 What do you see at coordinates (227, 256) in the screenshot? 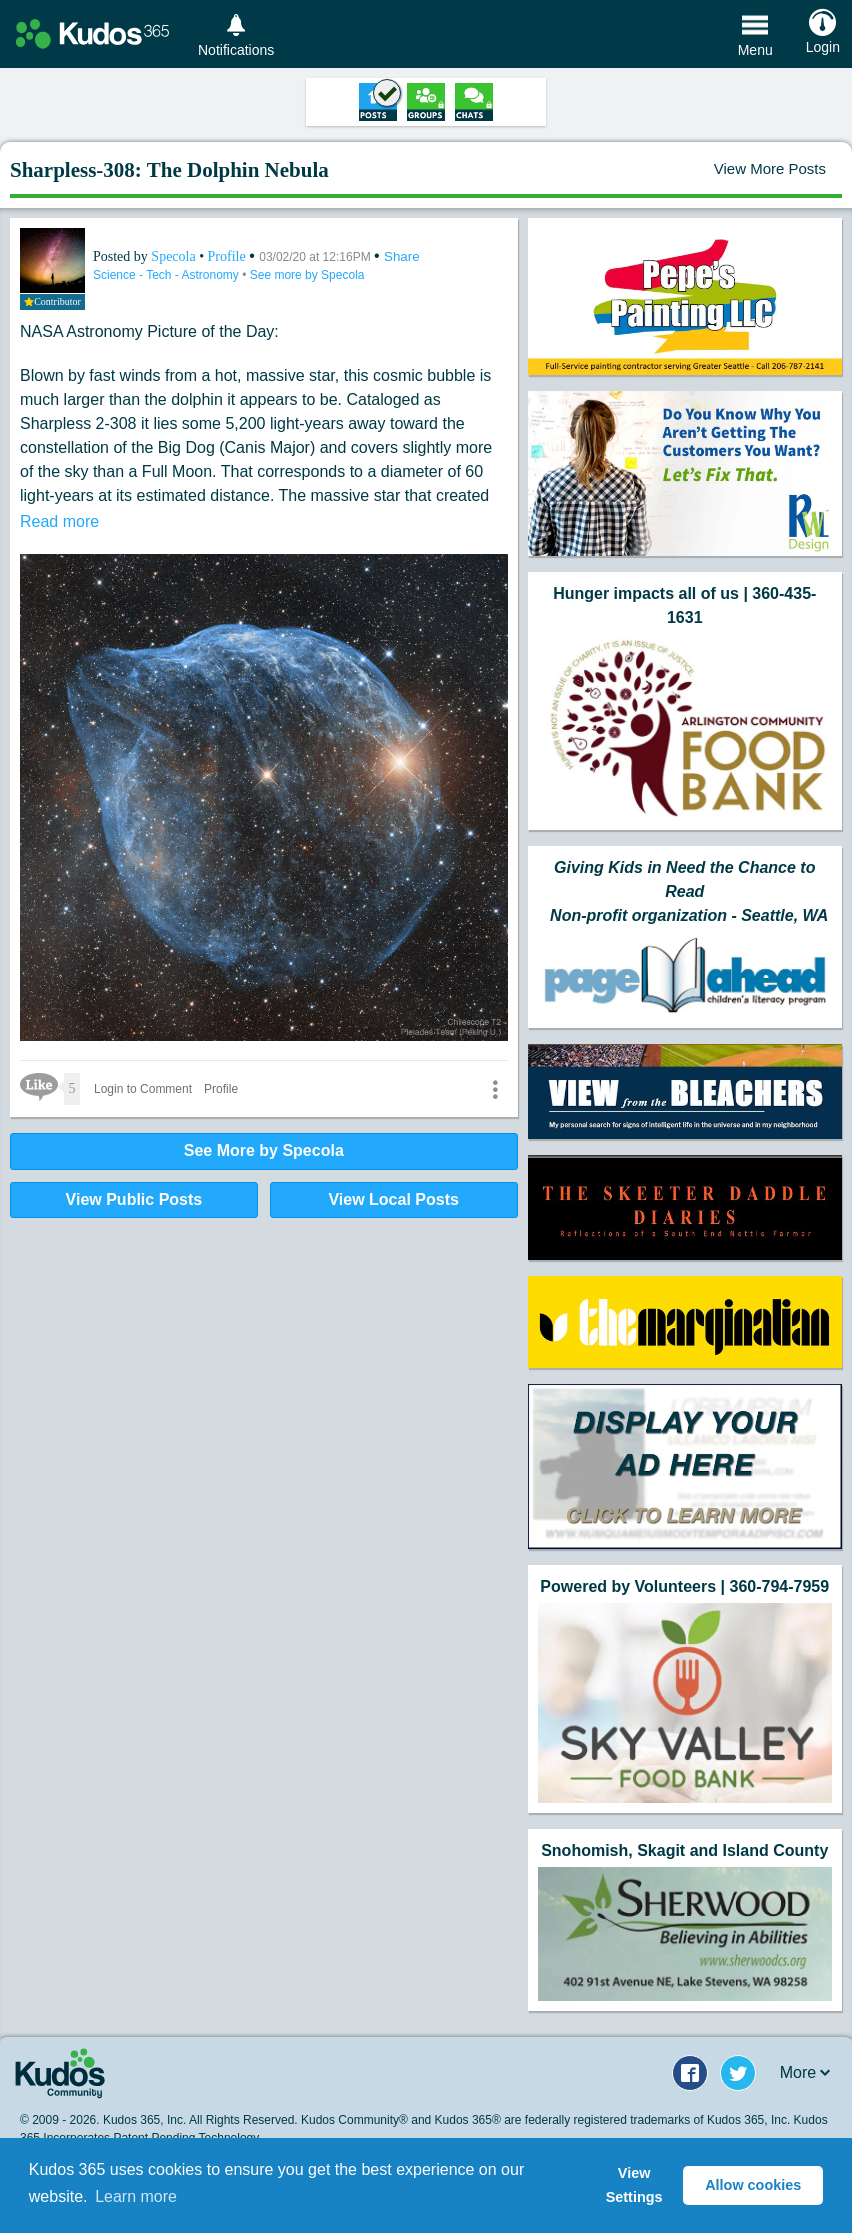
I see `Profile` at bounding box center [227, 256].